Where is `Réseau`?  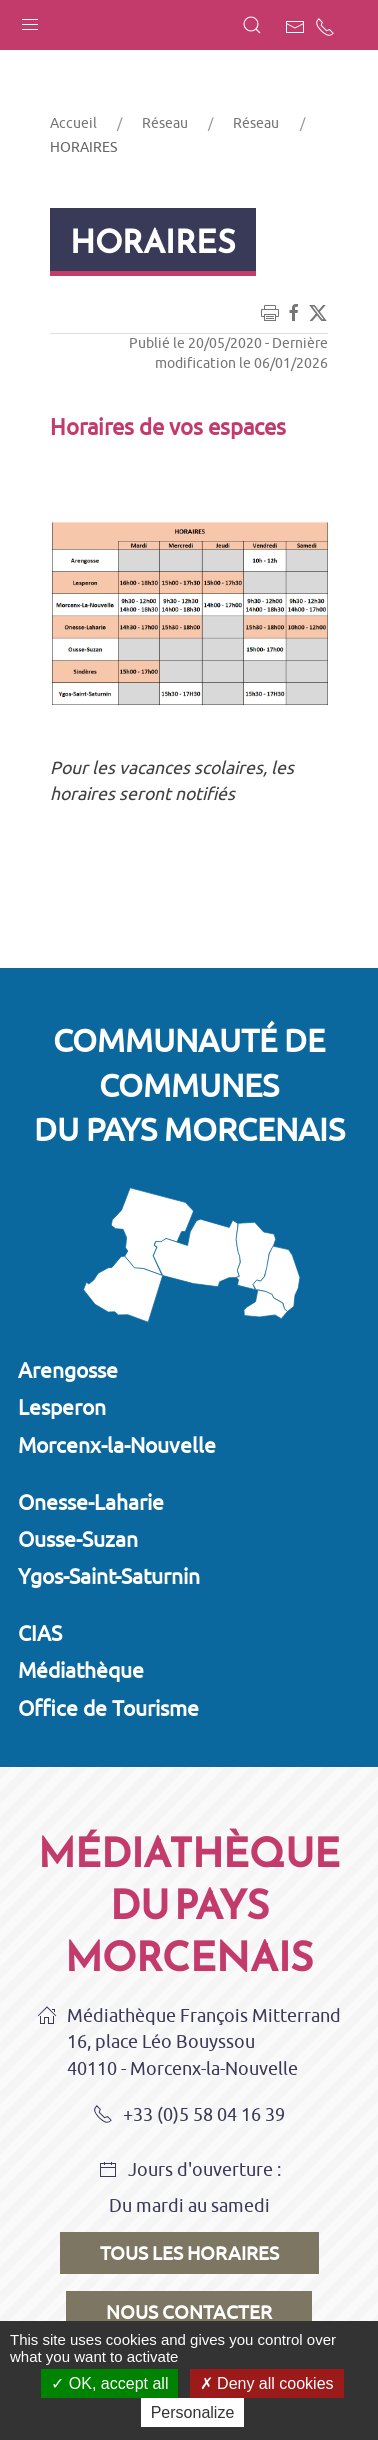
Réseau is located at coordinates (165, 123).